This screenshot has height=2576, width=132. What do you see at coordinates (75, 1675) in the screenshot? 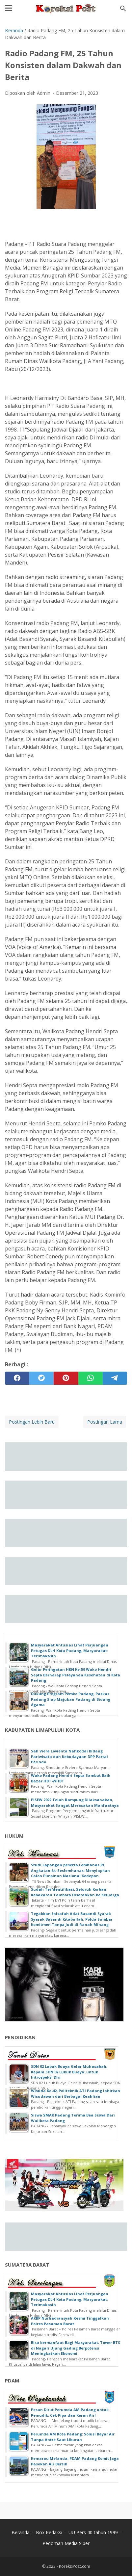
I see `Gelar Peringatan HKN Ke-59 Wako Hendri Septa Berharap Pelayanan Kesehatan di Kota Padang` at bounding box center [75, 1675].